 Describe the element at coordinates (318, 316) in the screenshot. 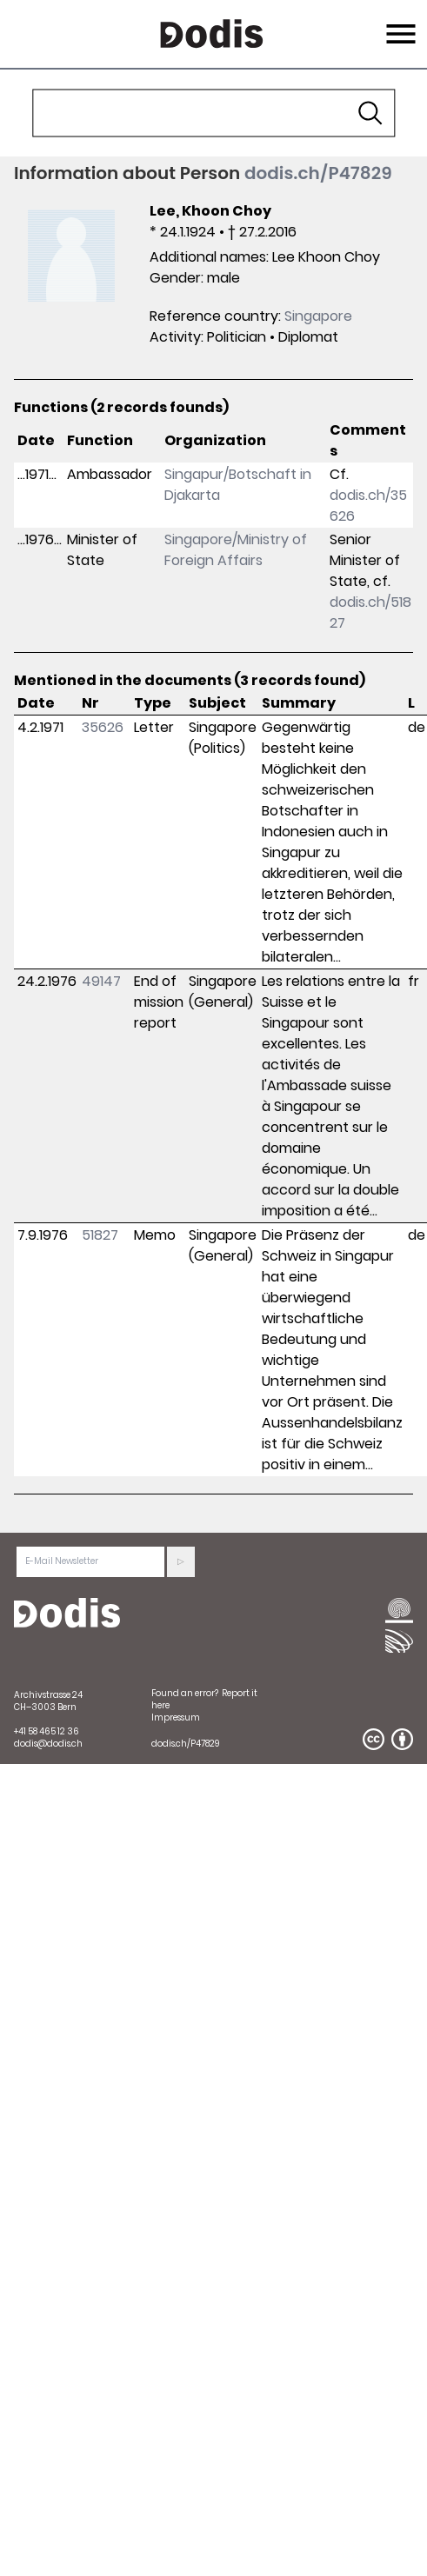

I see `Singapore` at that location.